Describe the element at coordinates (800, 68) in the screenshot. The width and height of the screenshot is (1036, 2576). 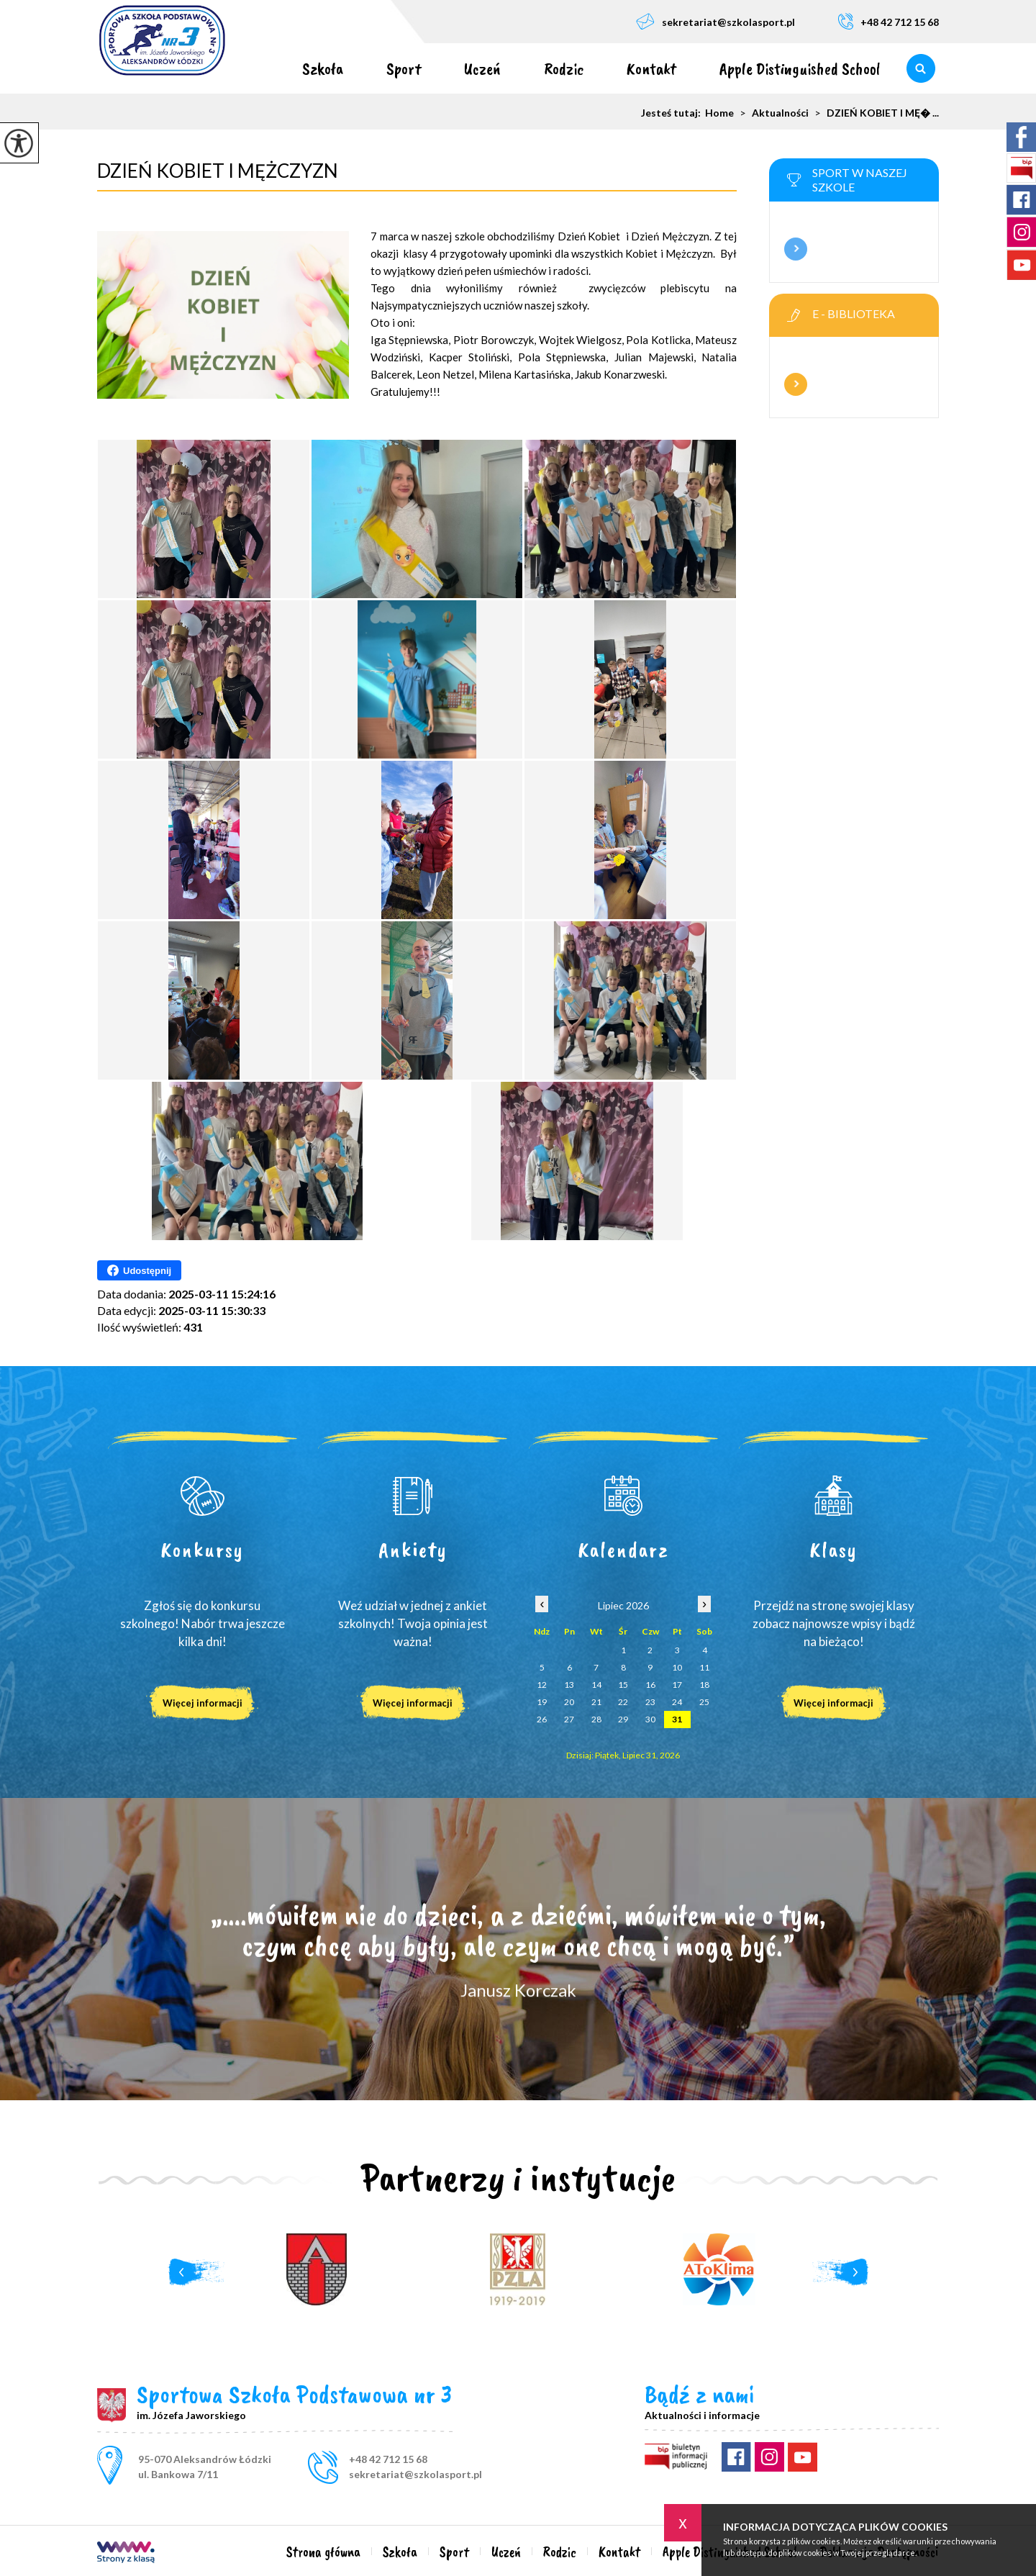
I see `Apple Distinguished School` at that location.